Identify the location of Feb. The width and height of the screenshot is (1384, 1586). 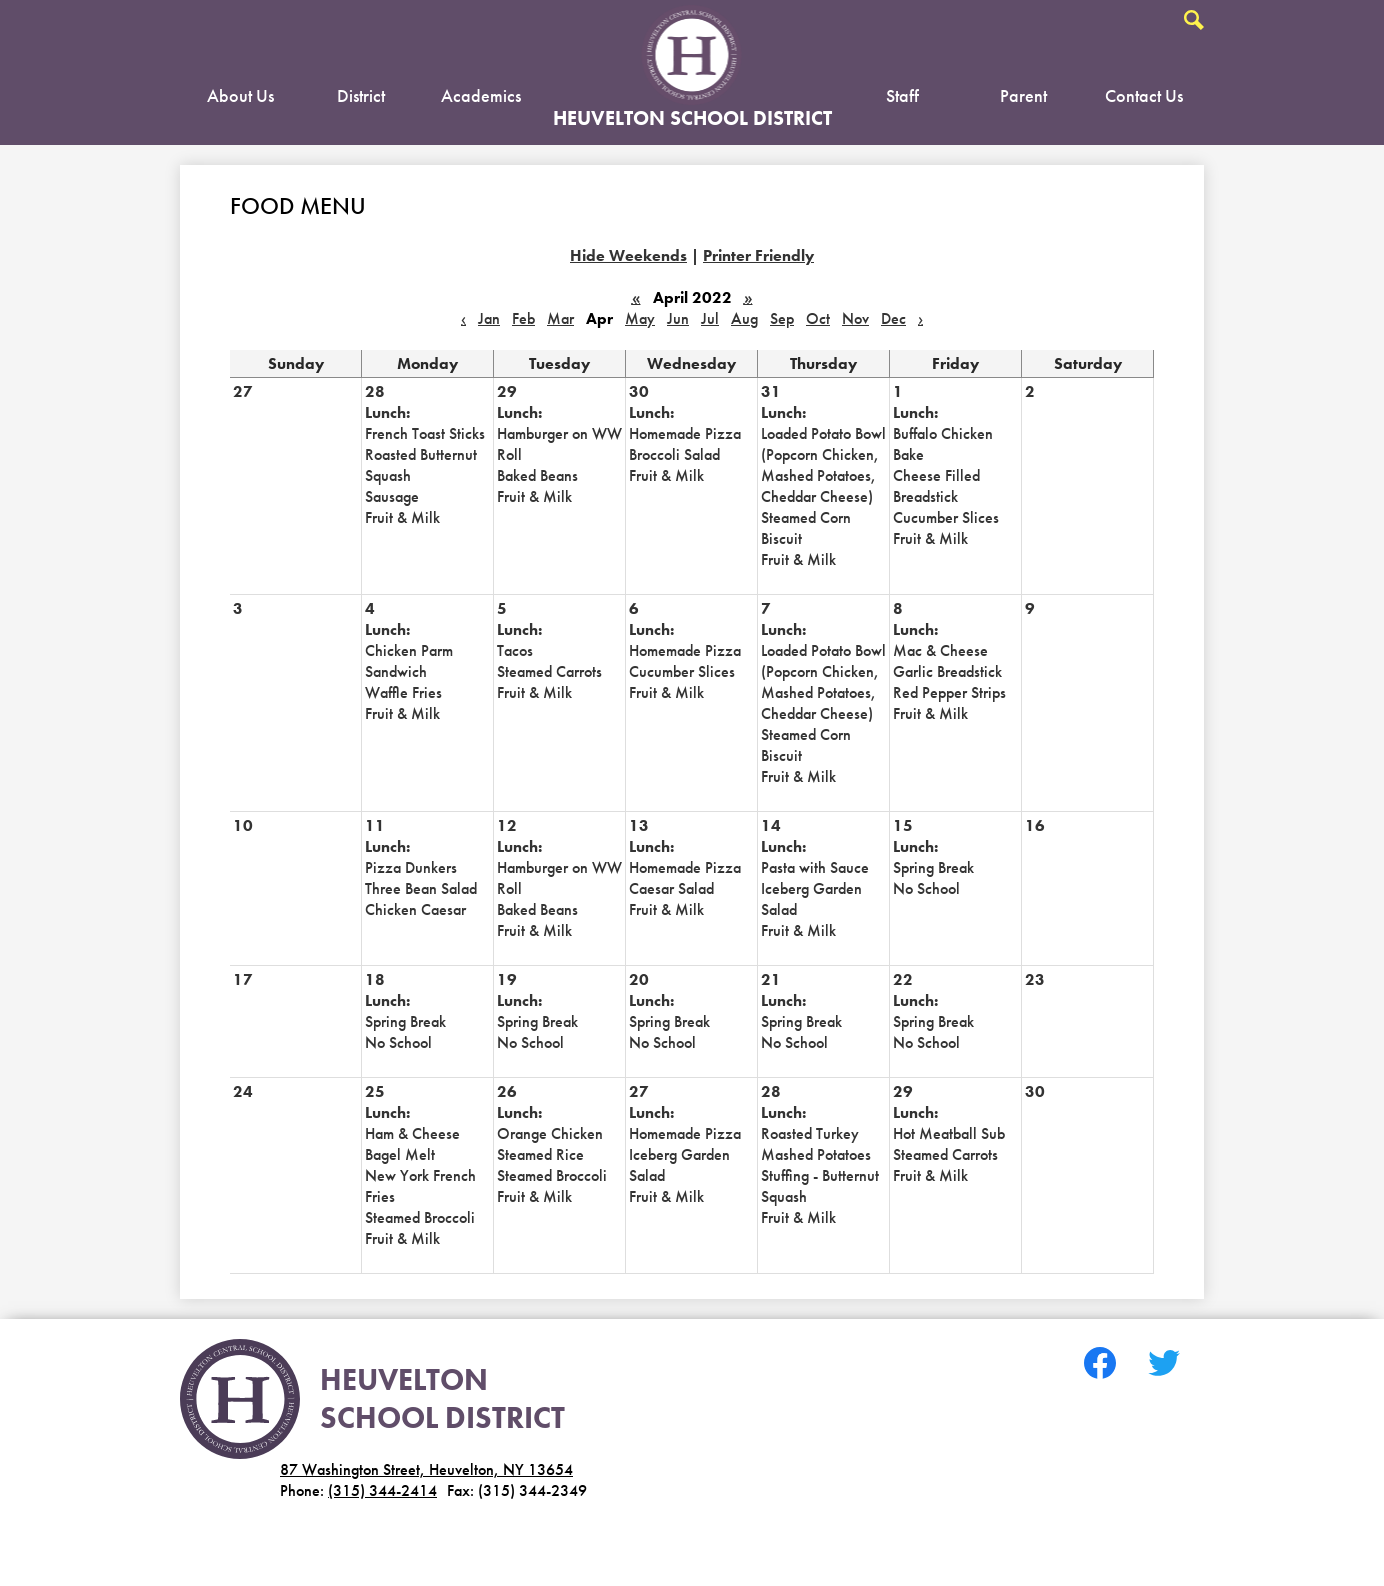
(523, 318).